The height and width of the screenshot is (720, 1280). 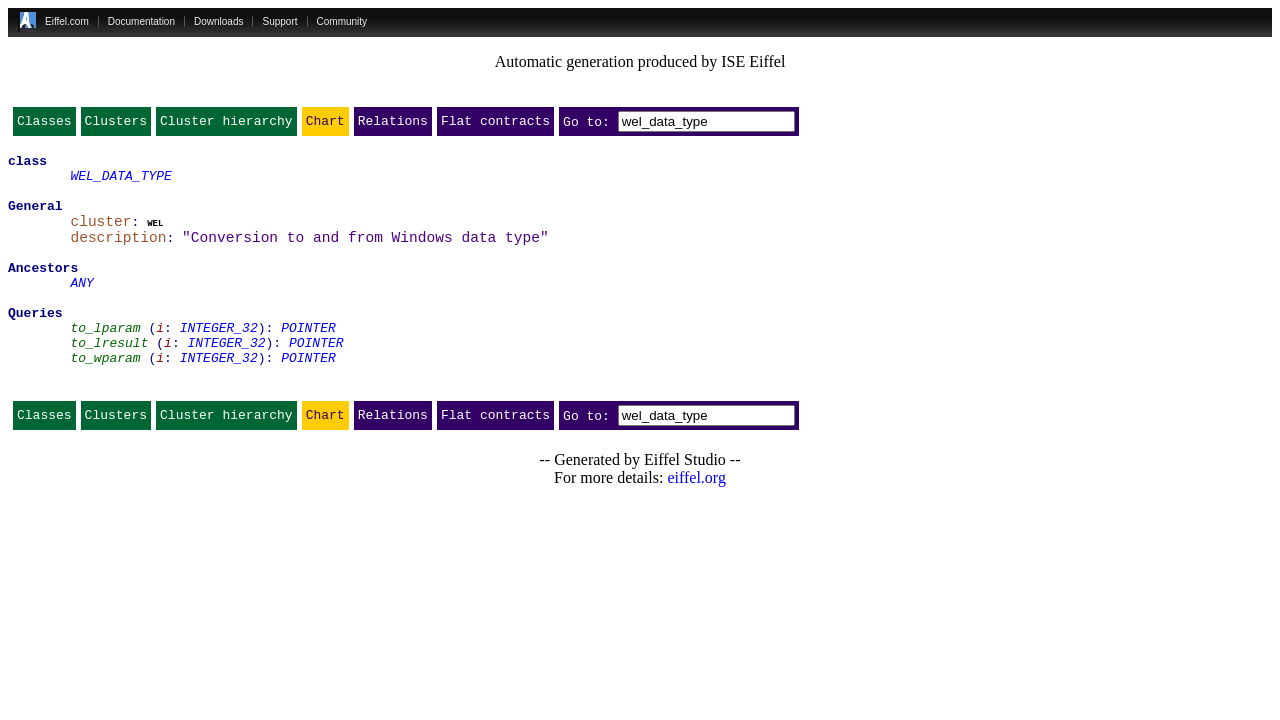 What do you see at coordinates (141, 21) in the screenshot?
I see `Documentation` at bounding box center [141, 21].